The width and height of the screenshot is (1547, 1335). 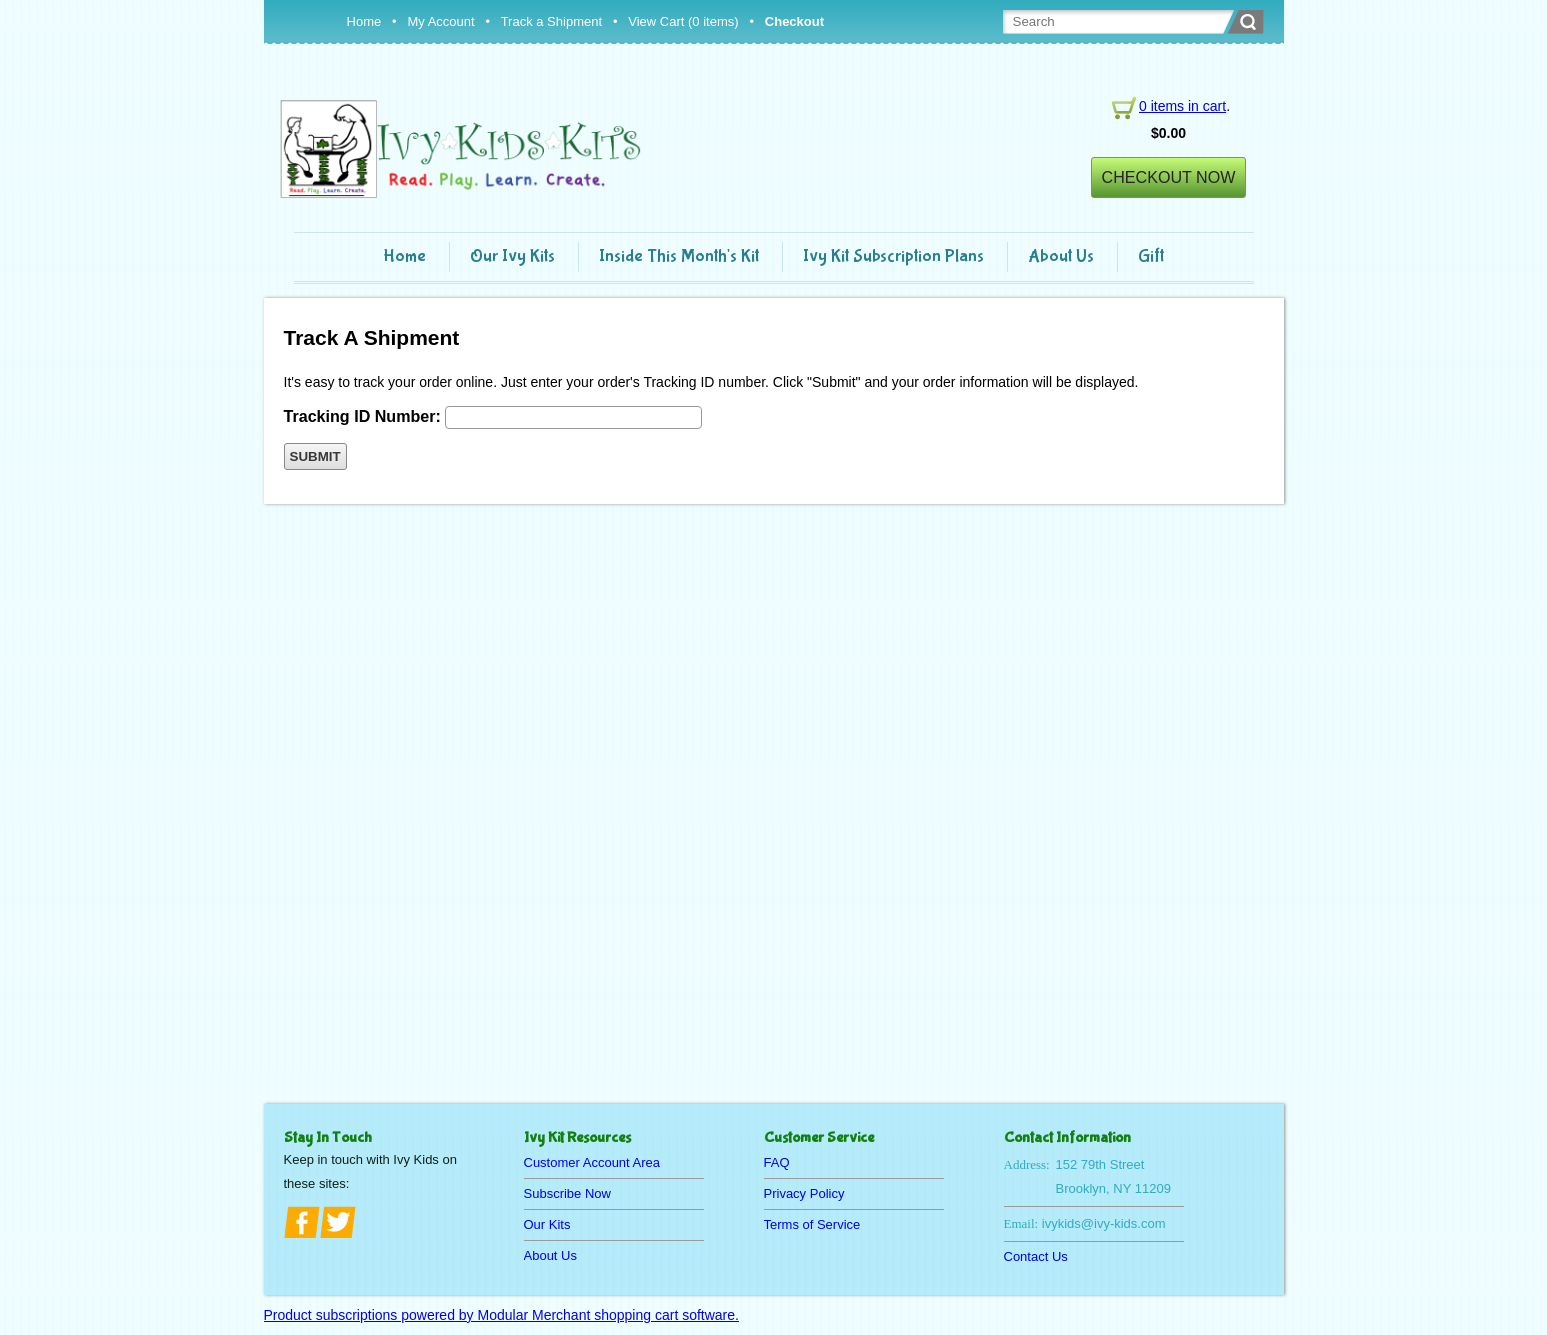 I want to click on Our Ivy Kits, so click(x=512, y=256).